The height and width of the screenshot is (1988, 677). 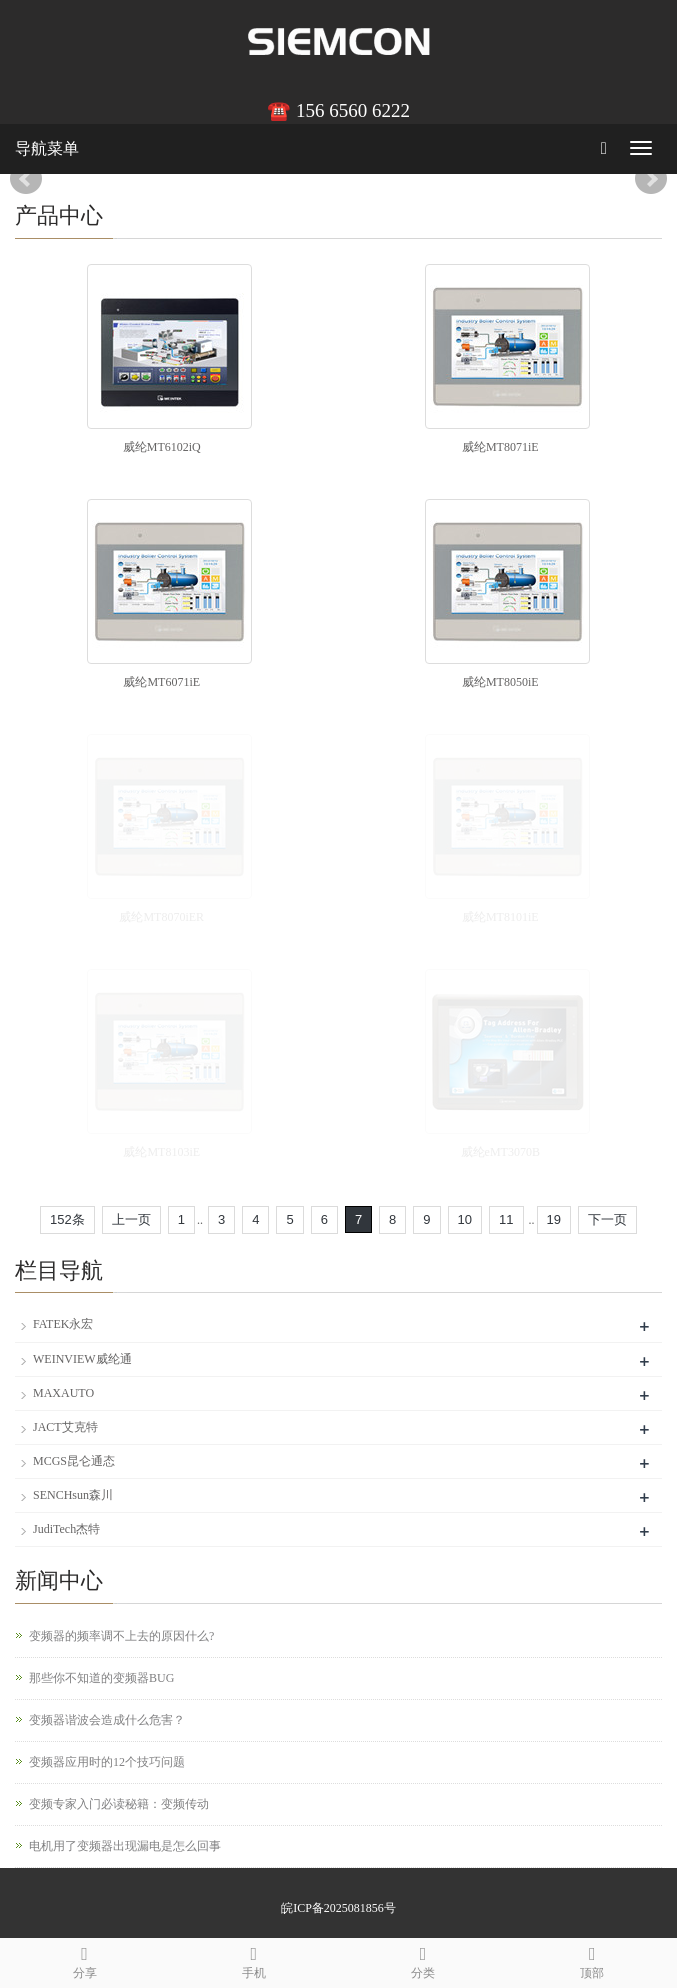 What do you see at coordinates (131, 1219) in the screenshot?
I see `上一页` at bounding box center [131, 1219].